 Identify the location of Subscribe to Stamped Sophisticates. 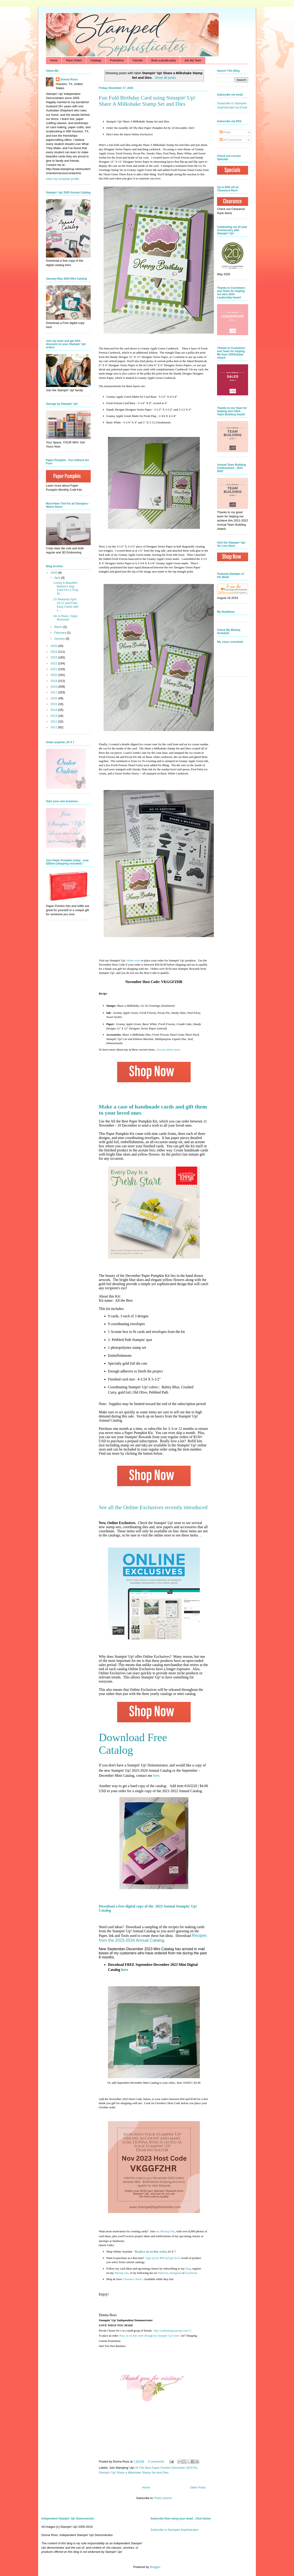
(174, 2529).